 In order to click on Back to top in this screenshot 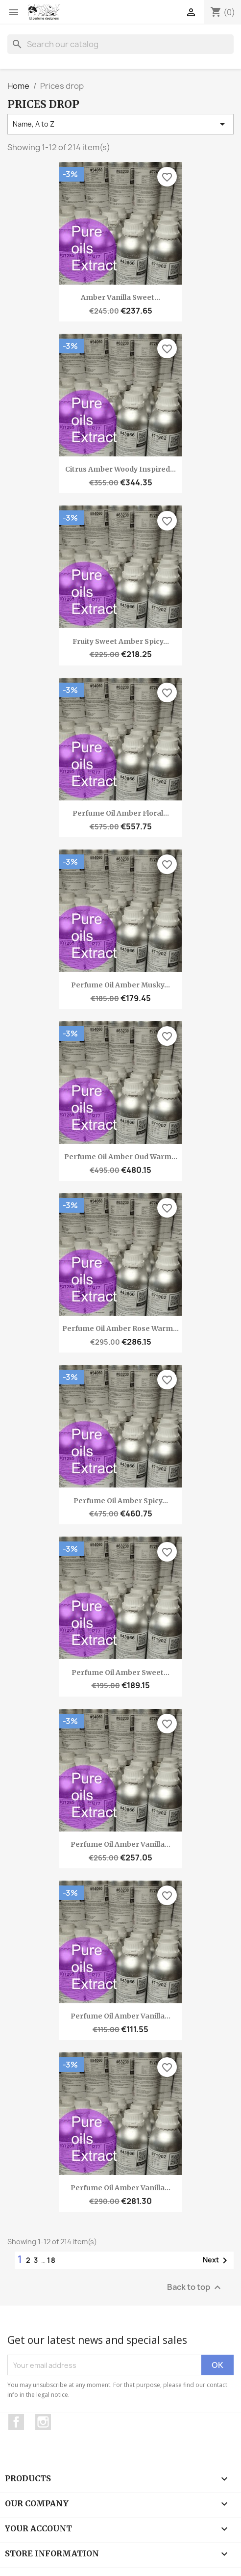, I will do `click(195, 2288)`.